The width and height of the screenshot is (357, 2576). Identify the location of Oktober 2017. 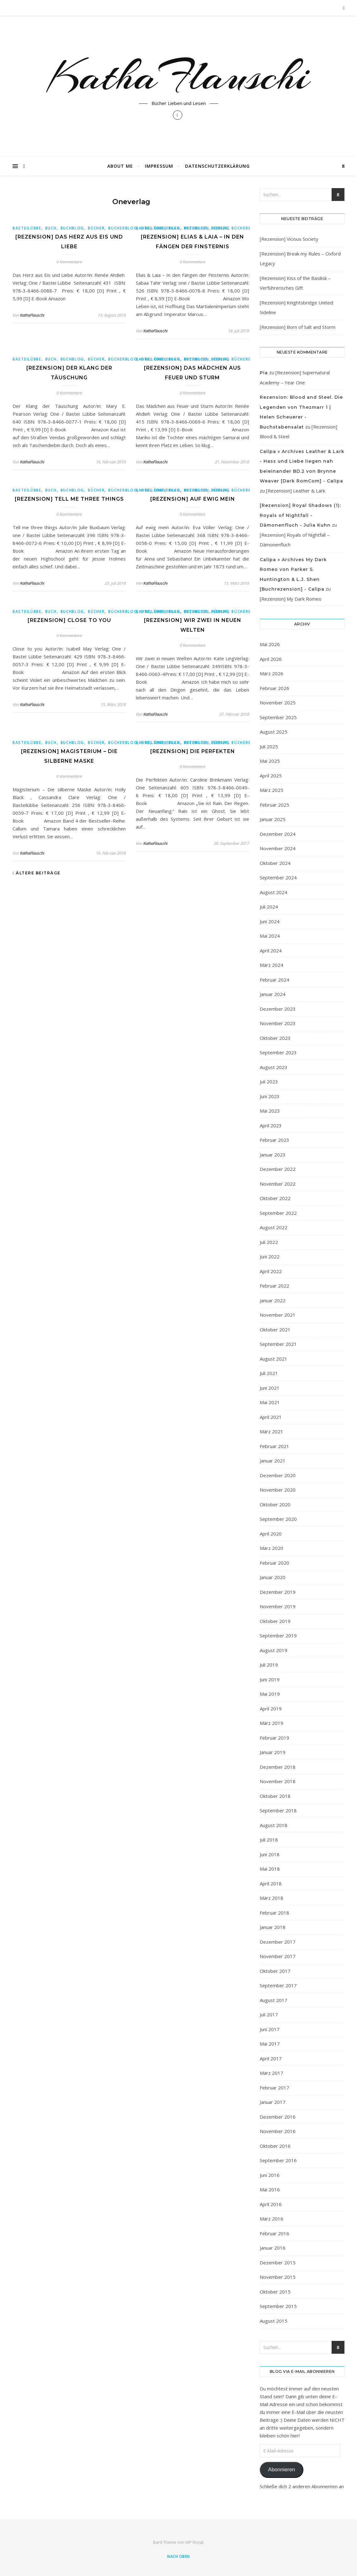
(275, 1971).